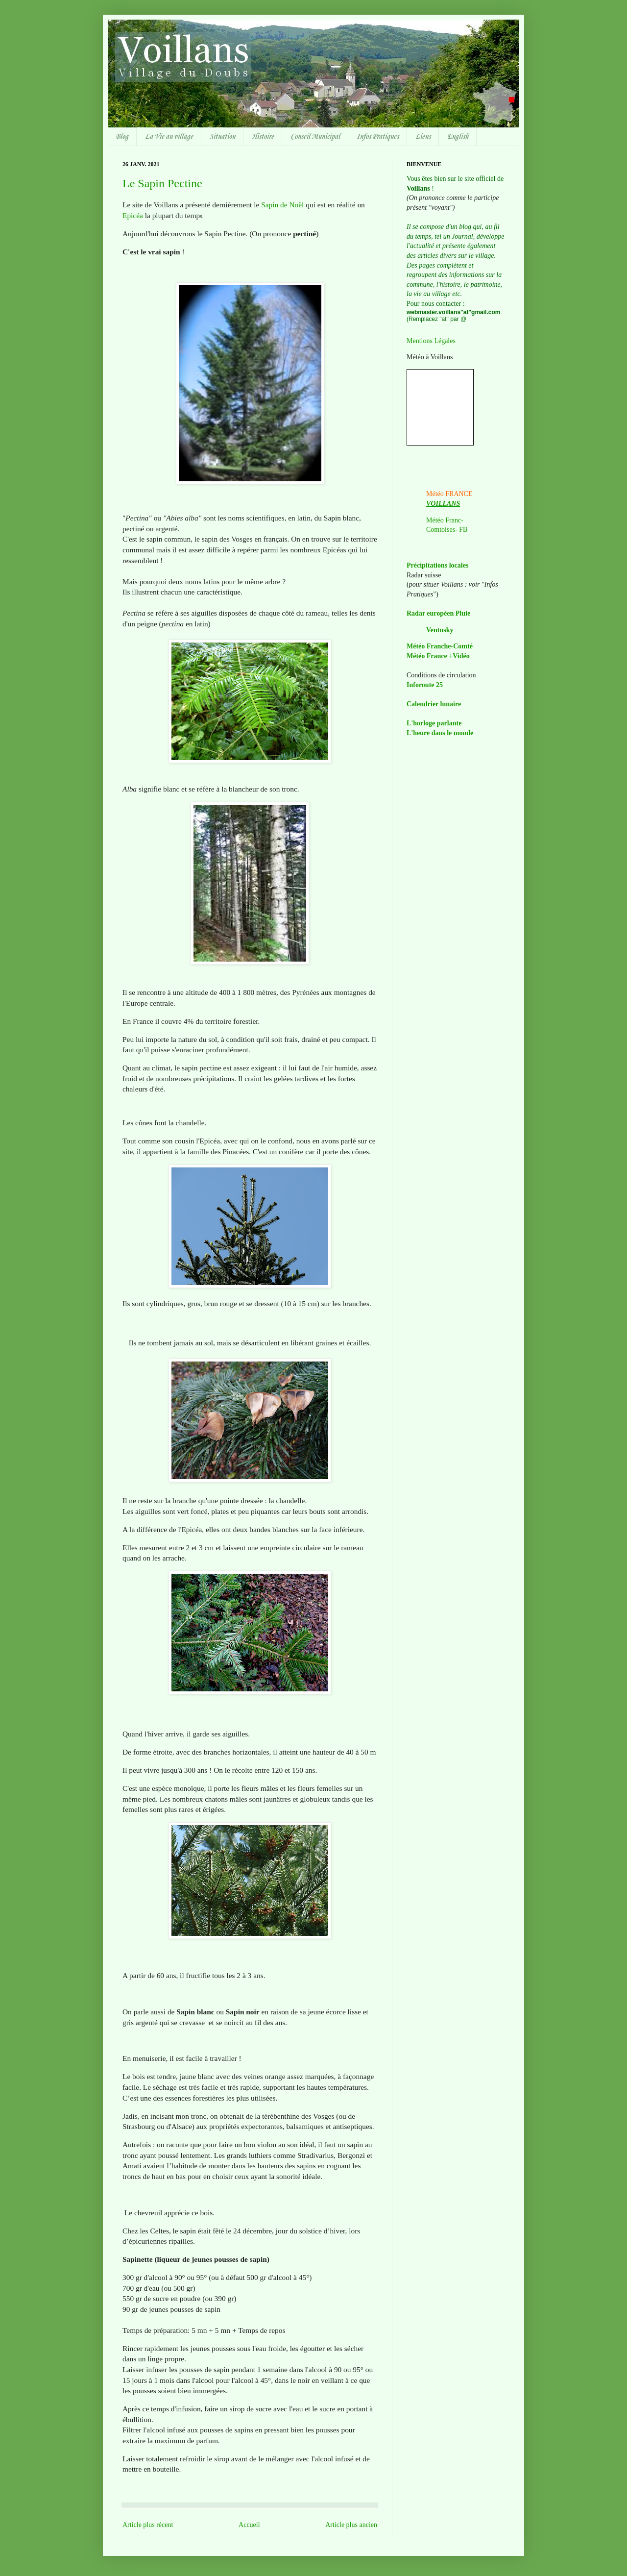  What do you see at coordinates (222, 136) in the screenshot?
I see `Situation` at bounding box center [222, 136].